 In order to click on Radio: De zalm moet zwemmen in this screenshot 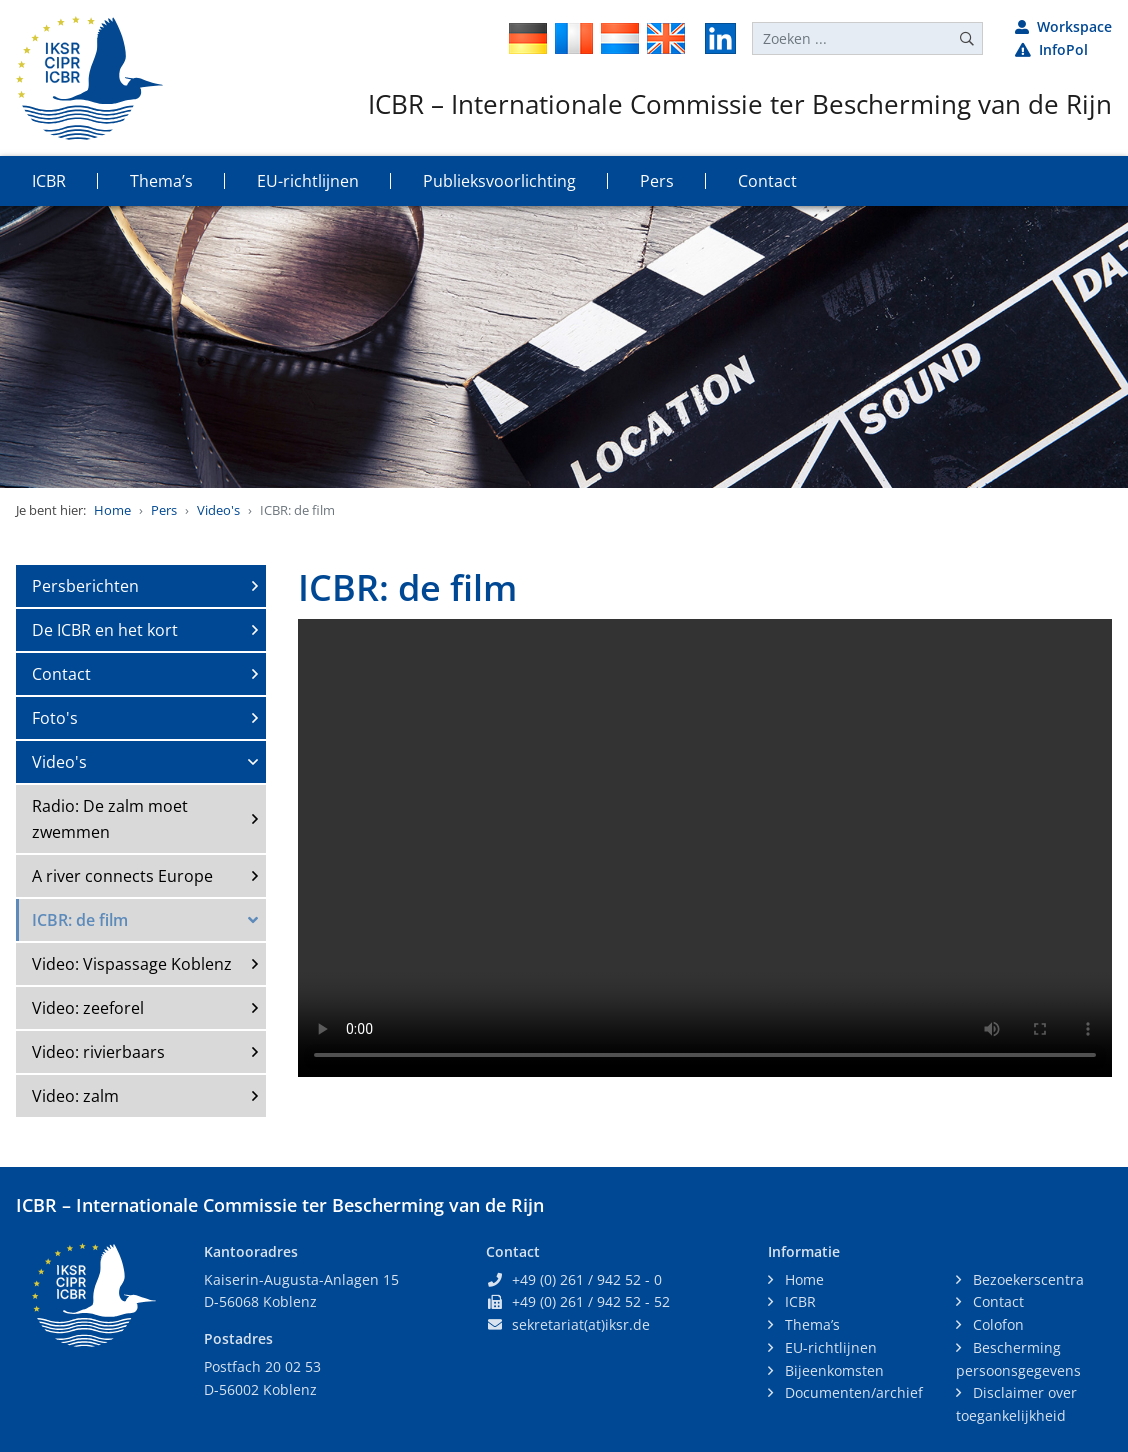, I will do `click(110, 819)`.